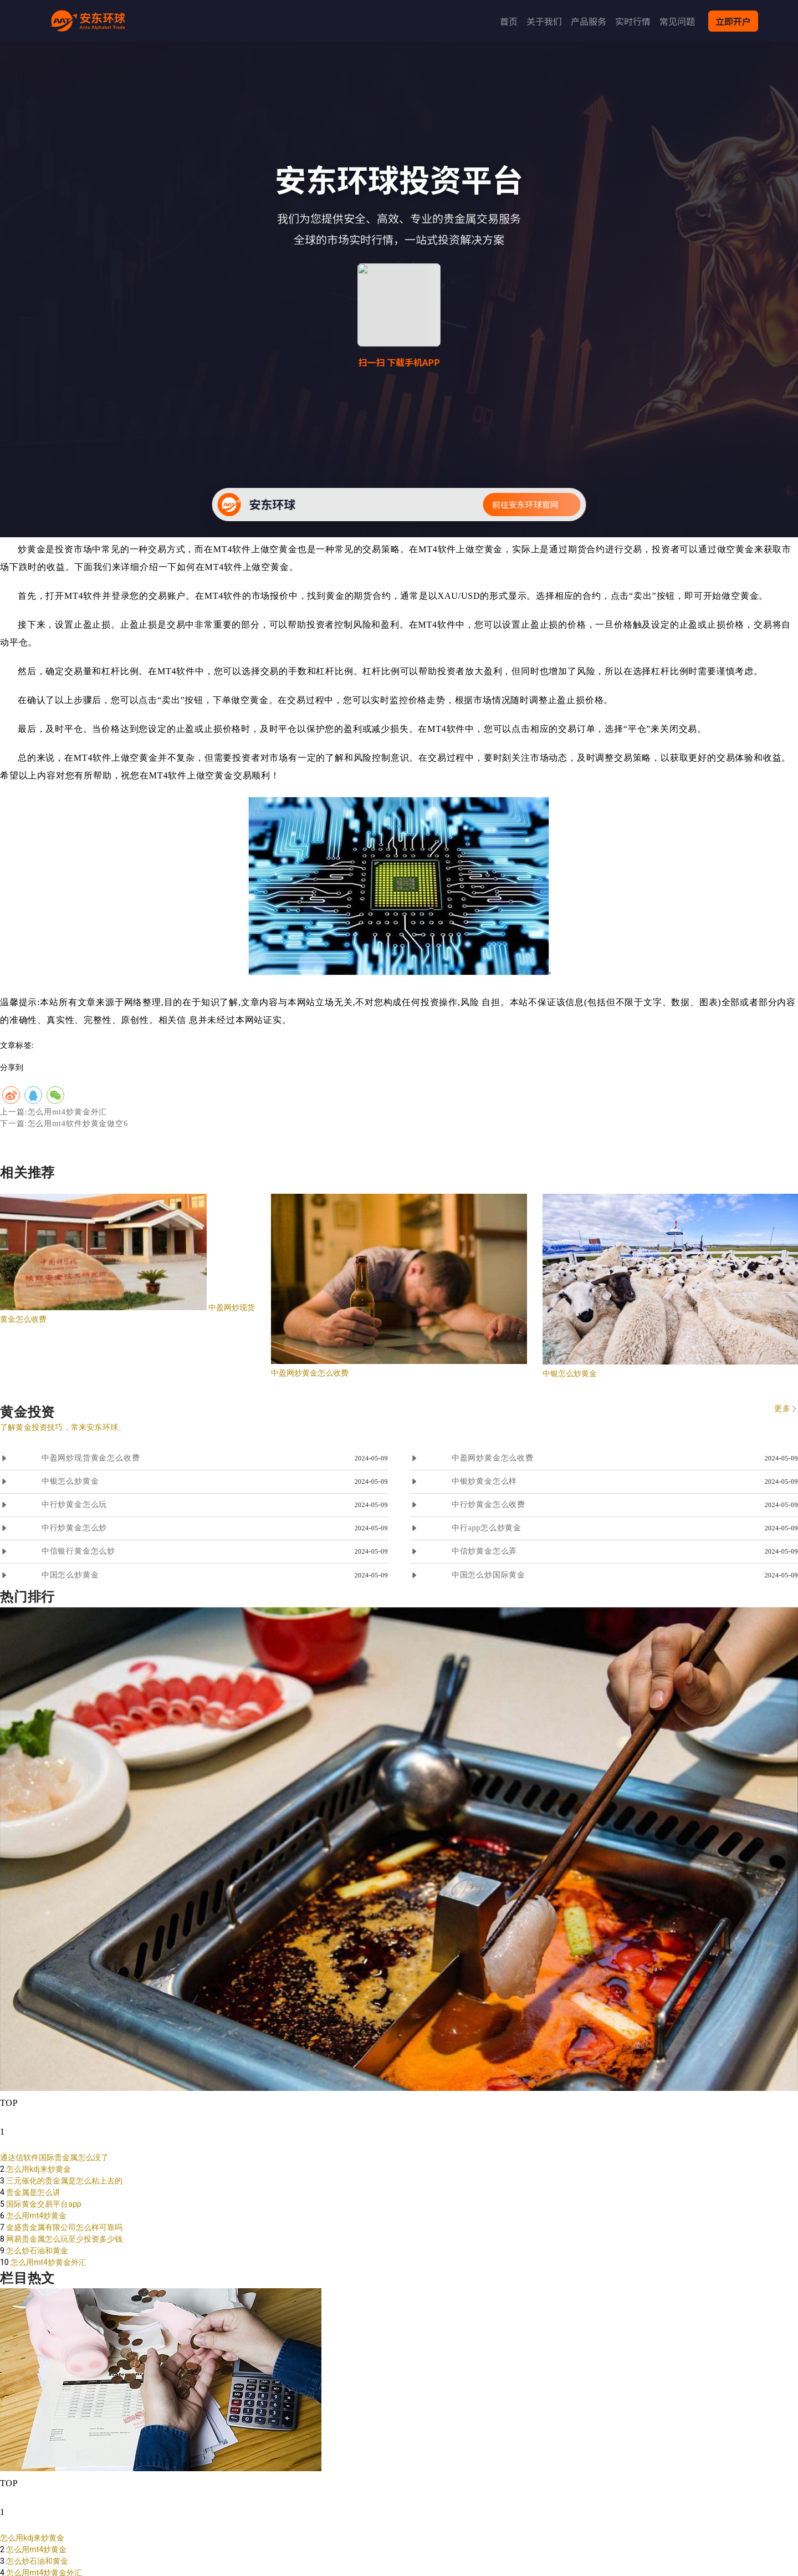  I want to click on 网易贵金属怎么玩至少投资多少钱, so click(64, 2238).